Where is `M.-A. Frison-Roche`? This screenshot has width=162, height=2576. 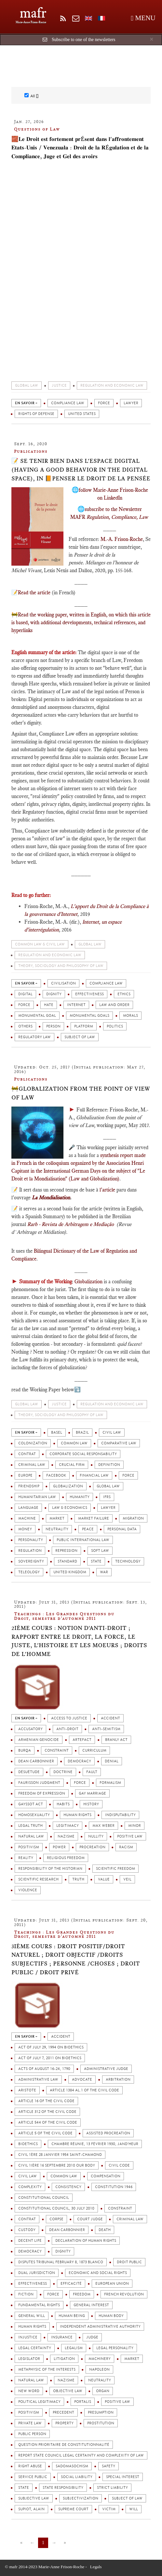
M.-A. Frison-Roche is located at coordinates (122, 539).